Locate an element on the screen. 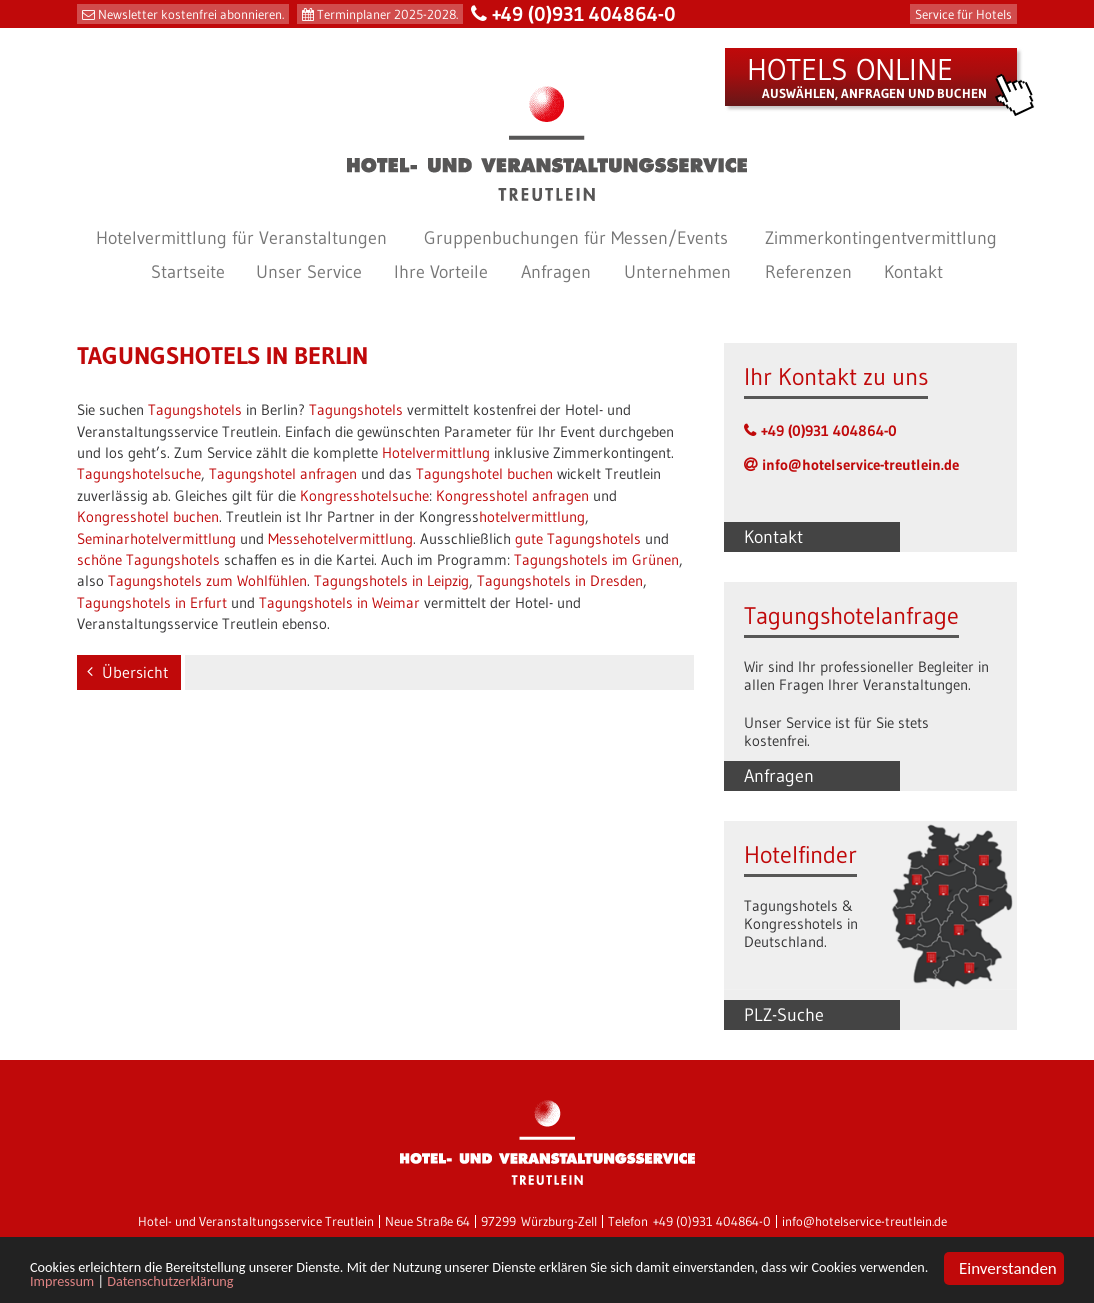 The image size is (1094, 1303). Gruppenbuchungen für Messen/Events is located at coordinates (576, 238).